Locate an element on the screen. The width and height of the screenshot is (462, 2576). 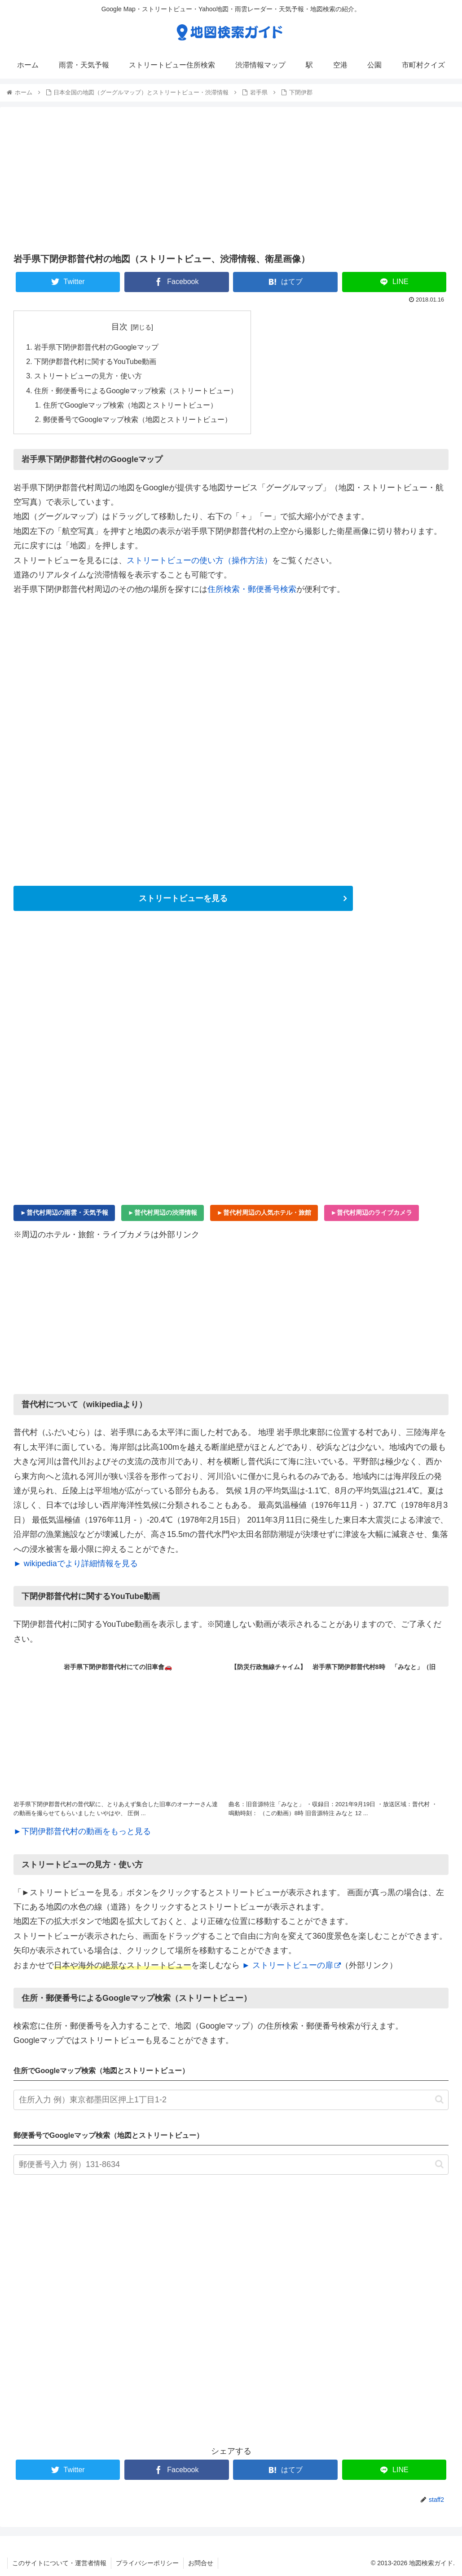
► wikipediaでより詳細情報を見る is located at coordinates (75, 1563).